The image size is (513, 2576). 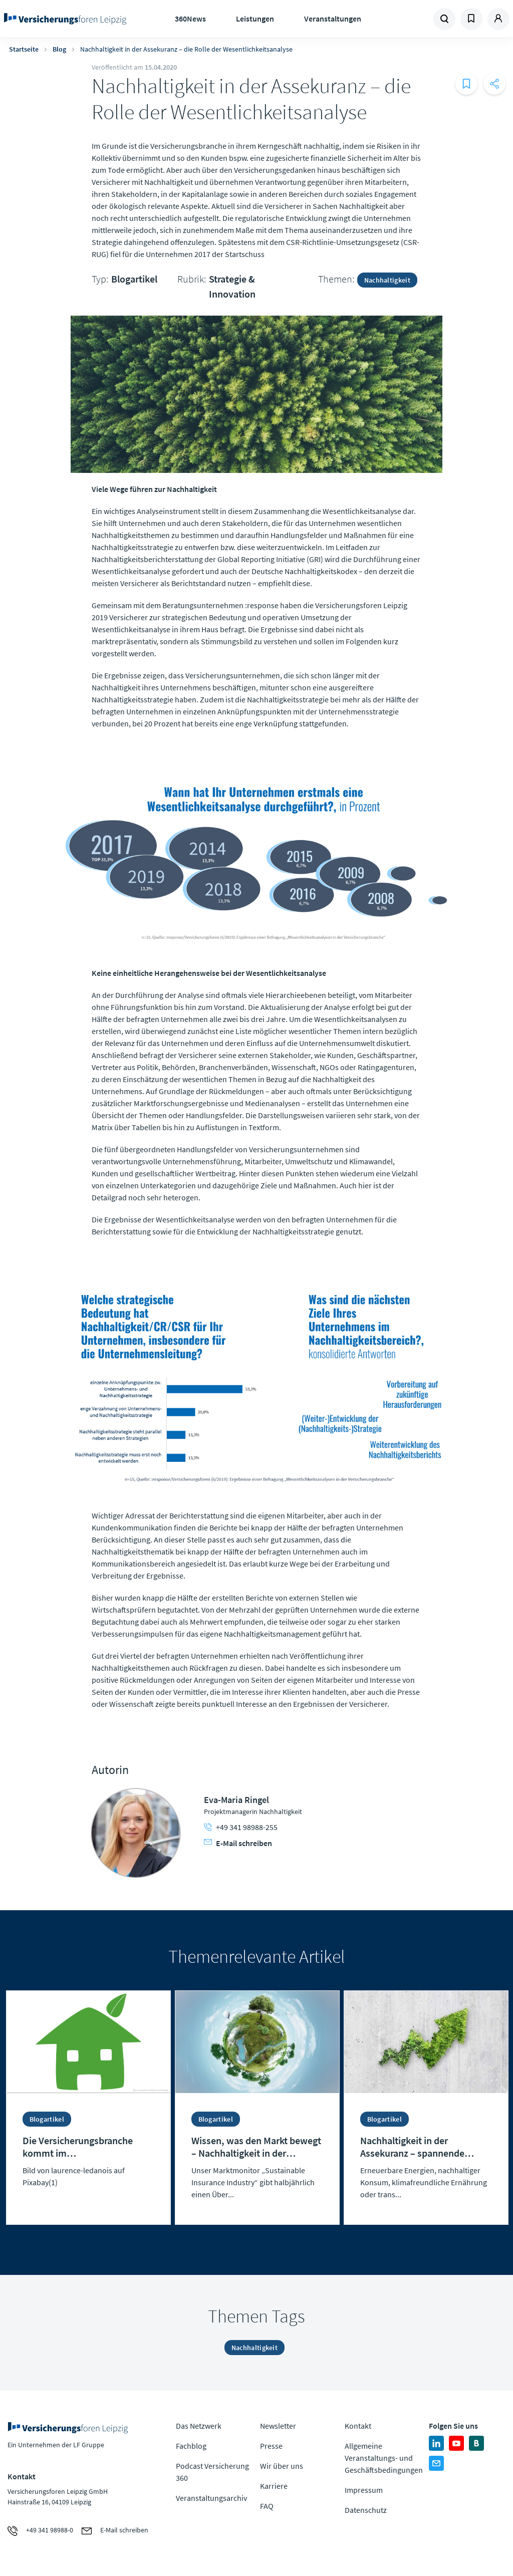 What do you see at coordinates (332, 19) in the screenshot?
I see `Veranstaltungen` at bounding box center [332, 19].